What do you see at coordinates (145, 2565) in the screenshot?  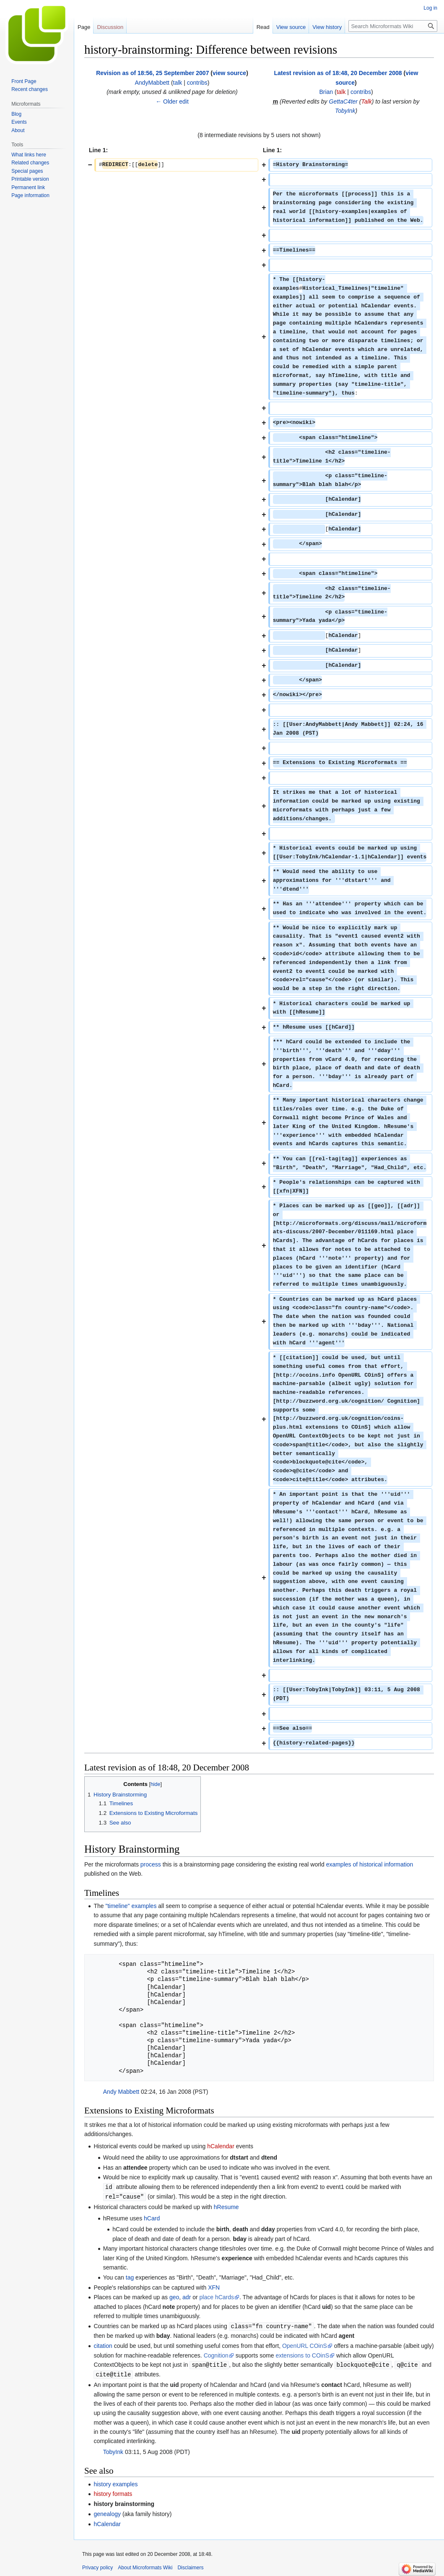 I see `About Microformats Wiki` at bounding box center [145, 2565].